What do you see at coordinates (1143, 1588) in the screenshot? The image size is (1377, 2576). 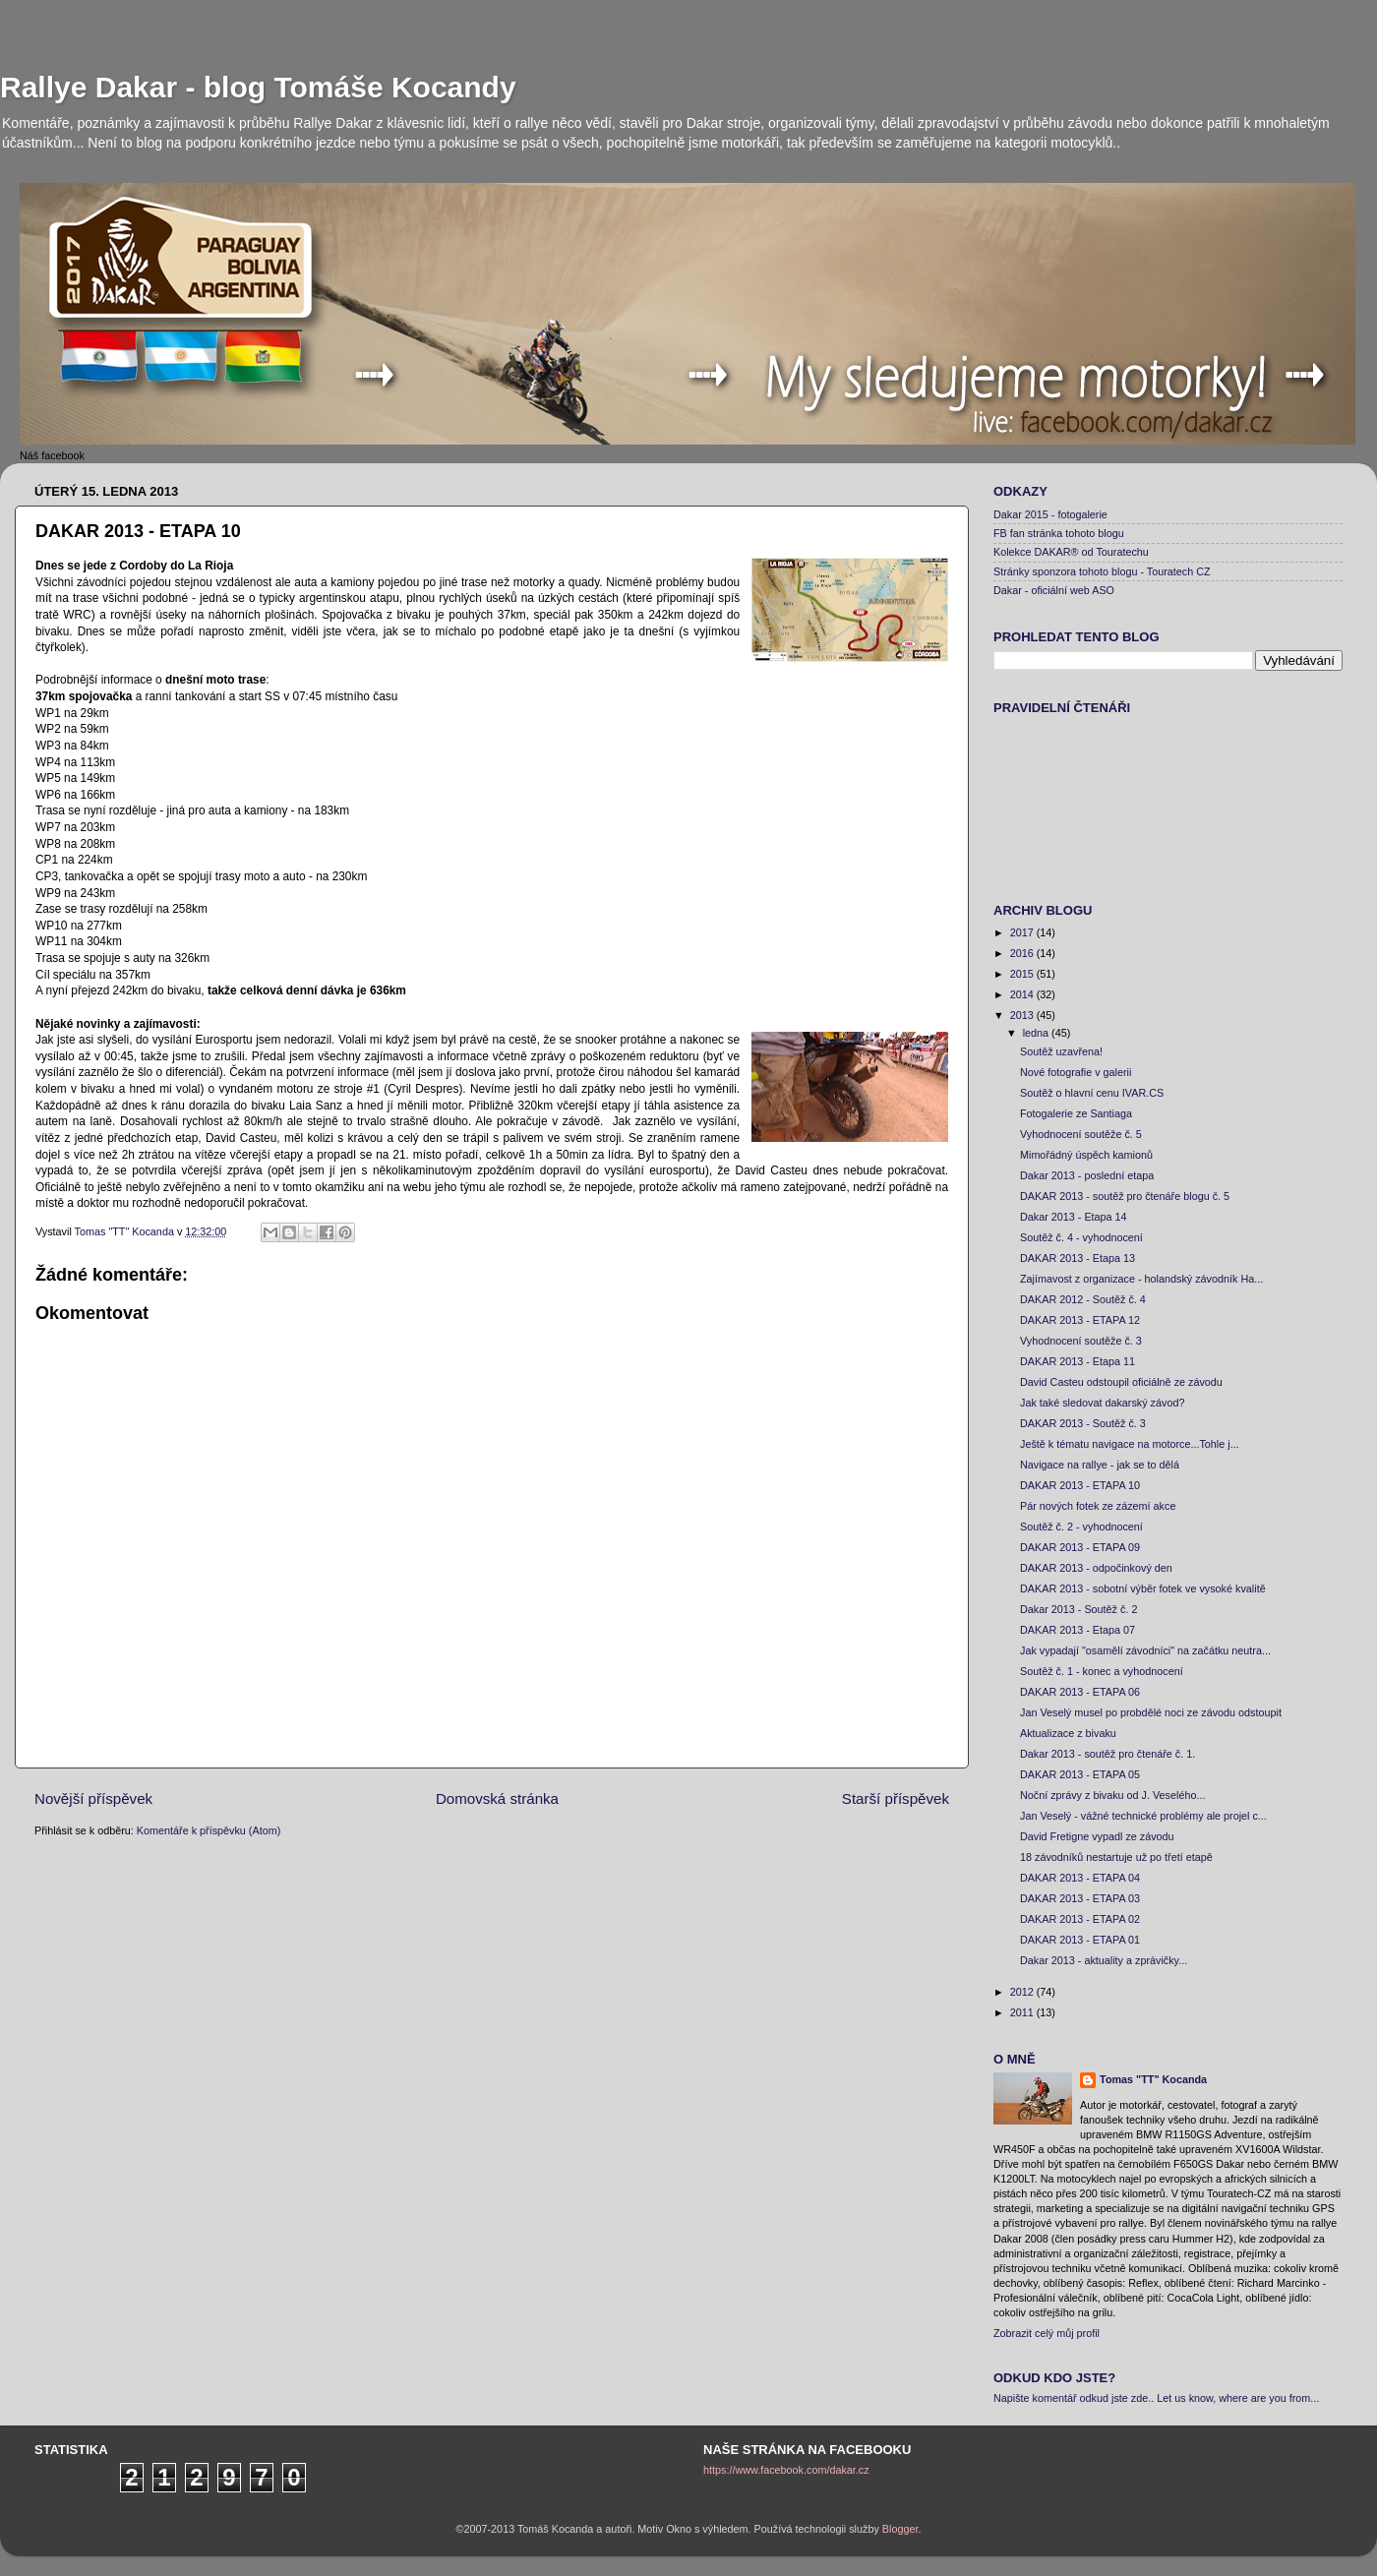 I see `DAKAR 2013 - sobotní výběr fotek ve vysoké kvalitě` at bounding box center [1143, 1588].